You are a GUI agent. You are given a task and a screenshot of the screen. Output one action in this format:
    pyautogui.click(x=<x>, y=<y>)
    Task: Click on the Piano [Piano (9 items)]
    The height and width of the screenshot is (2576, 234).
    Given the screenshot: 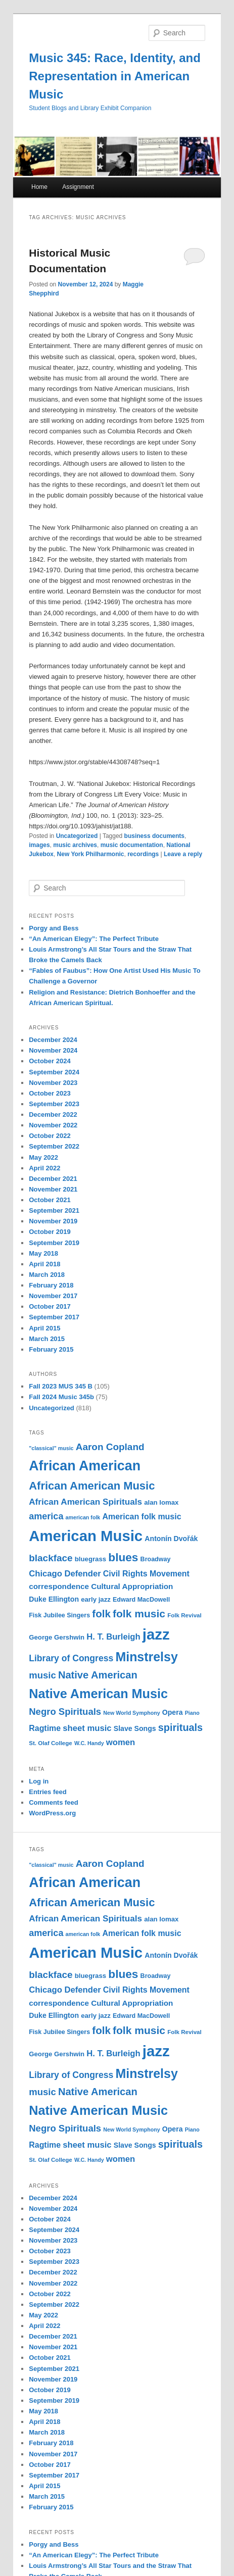 What is the action you would take?
    pyautogui.click(x=192, y=1713)
    